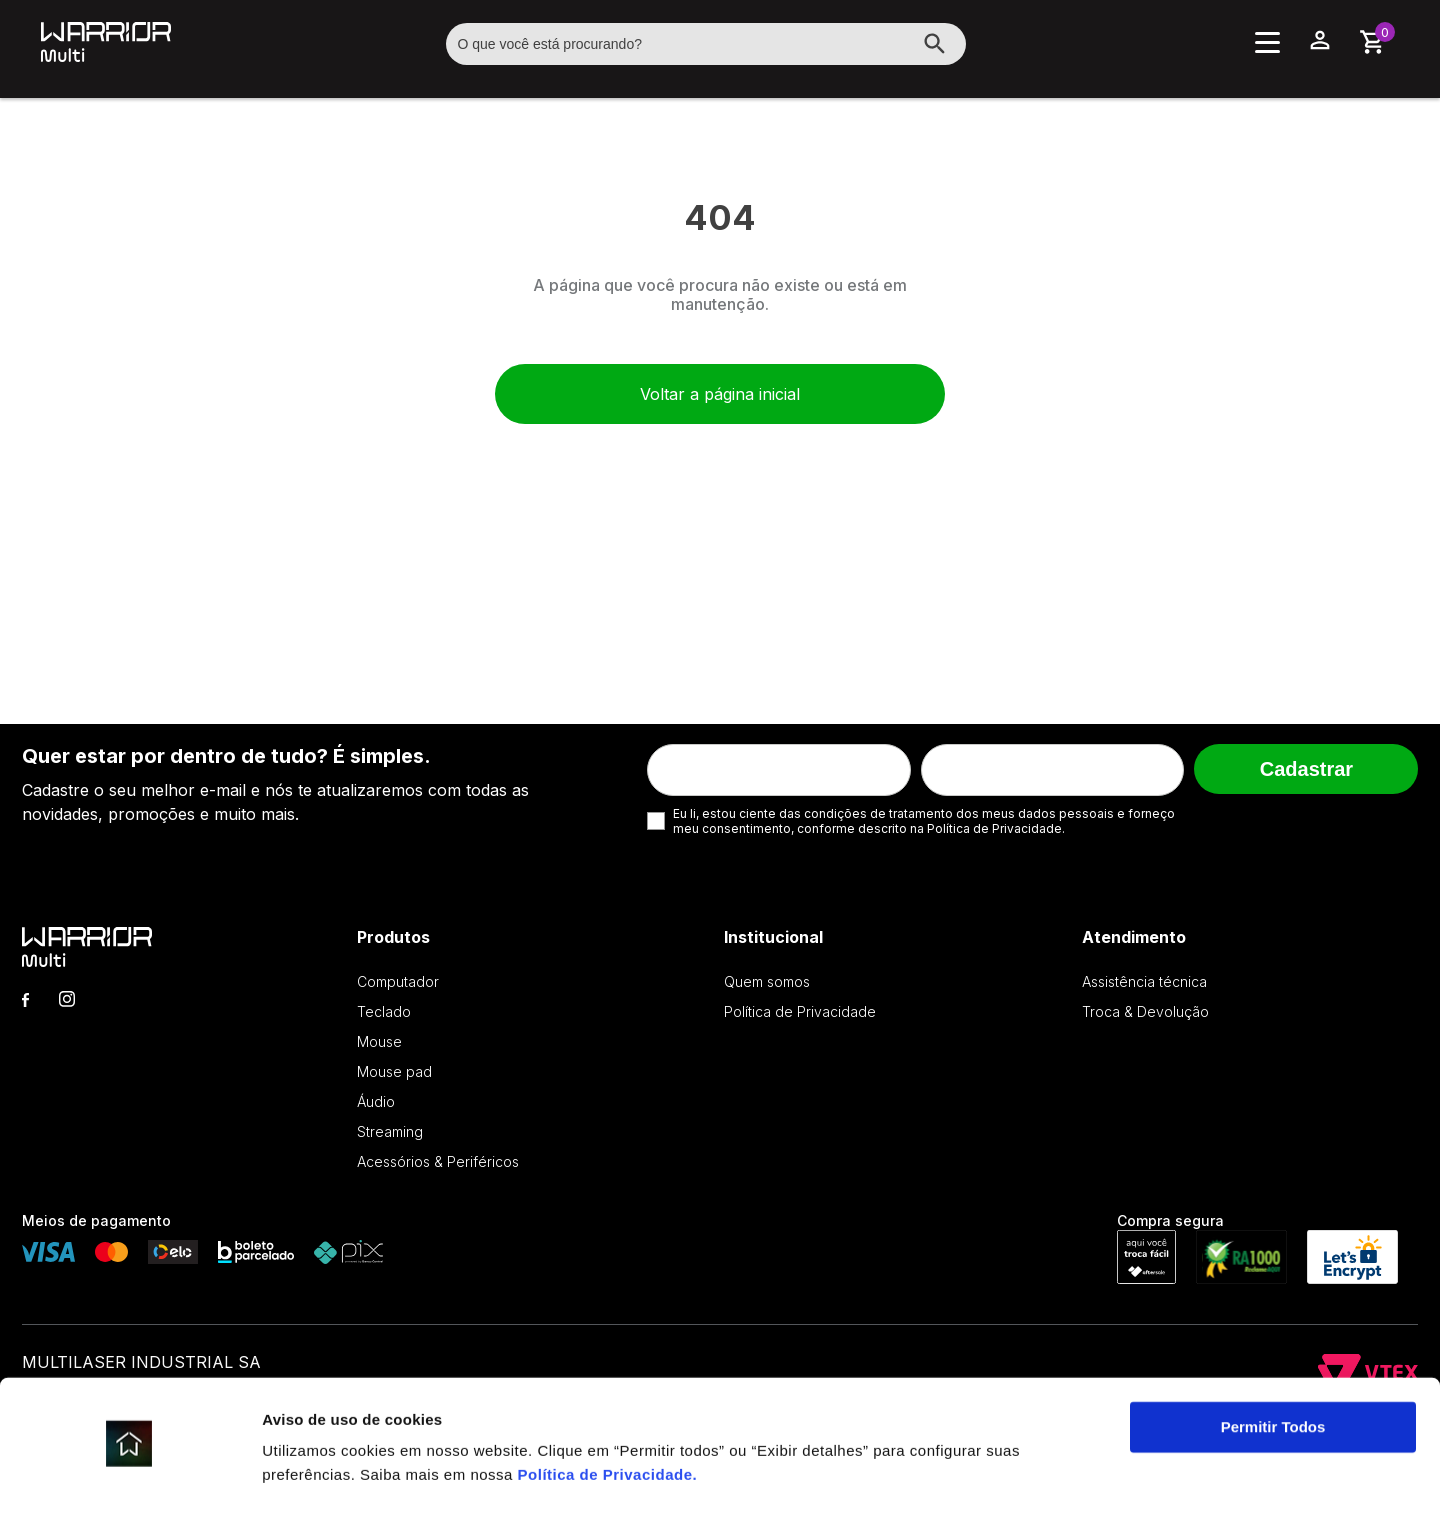 This screenshot has width=1440, height=1513. Describe the element at coordinates (720, 394) in the screenshot. I see `Voltar a página inicial` at that location.